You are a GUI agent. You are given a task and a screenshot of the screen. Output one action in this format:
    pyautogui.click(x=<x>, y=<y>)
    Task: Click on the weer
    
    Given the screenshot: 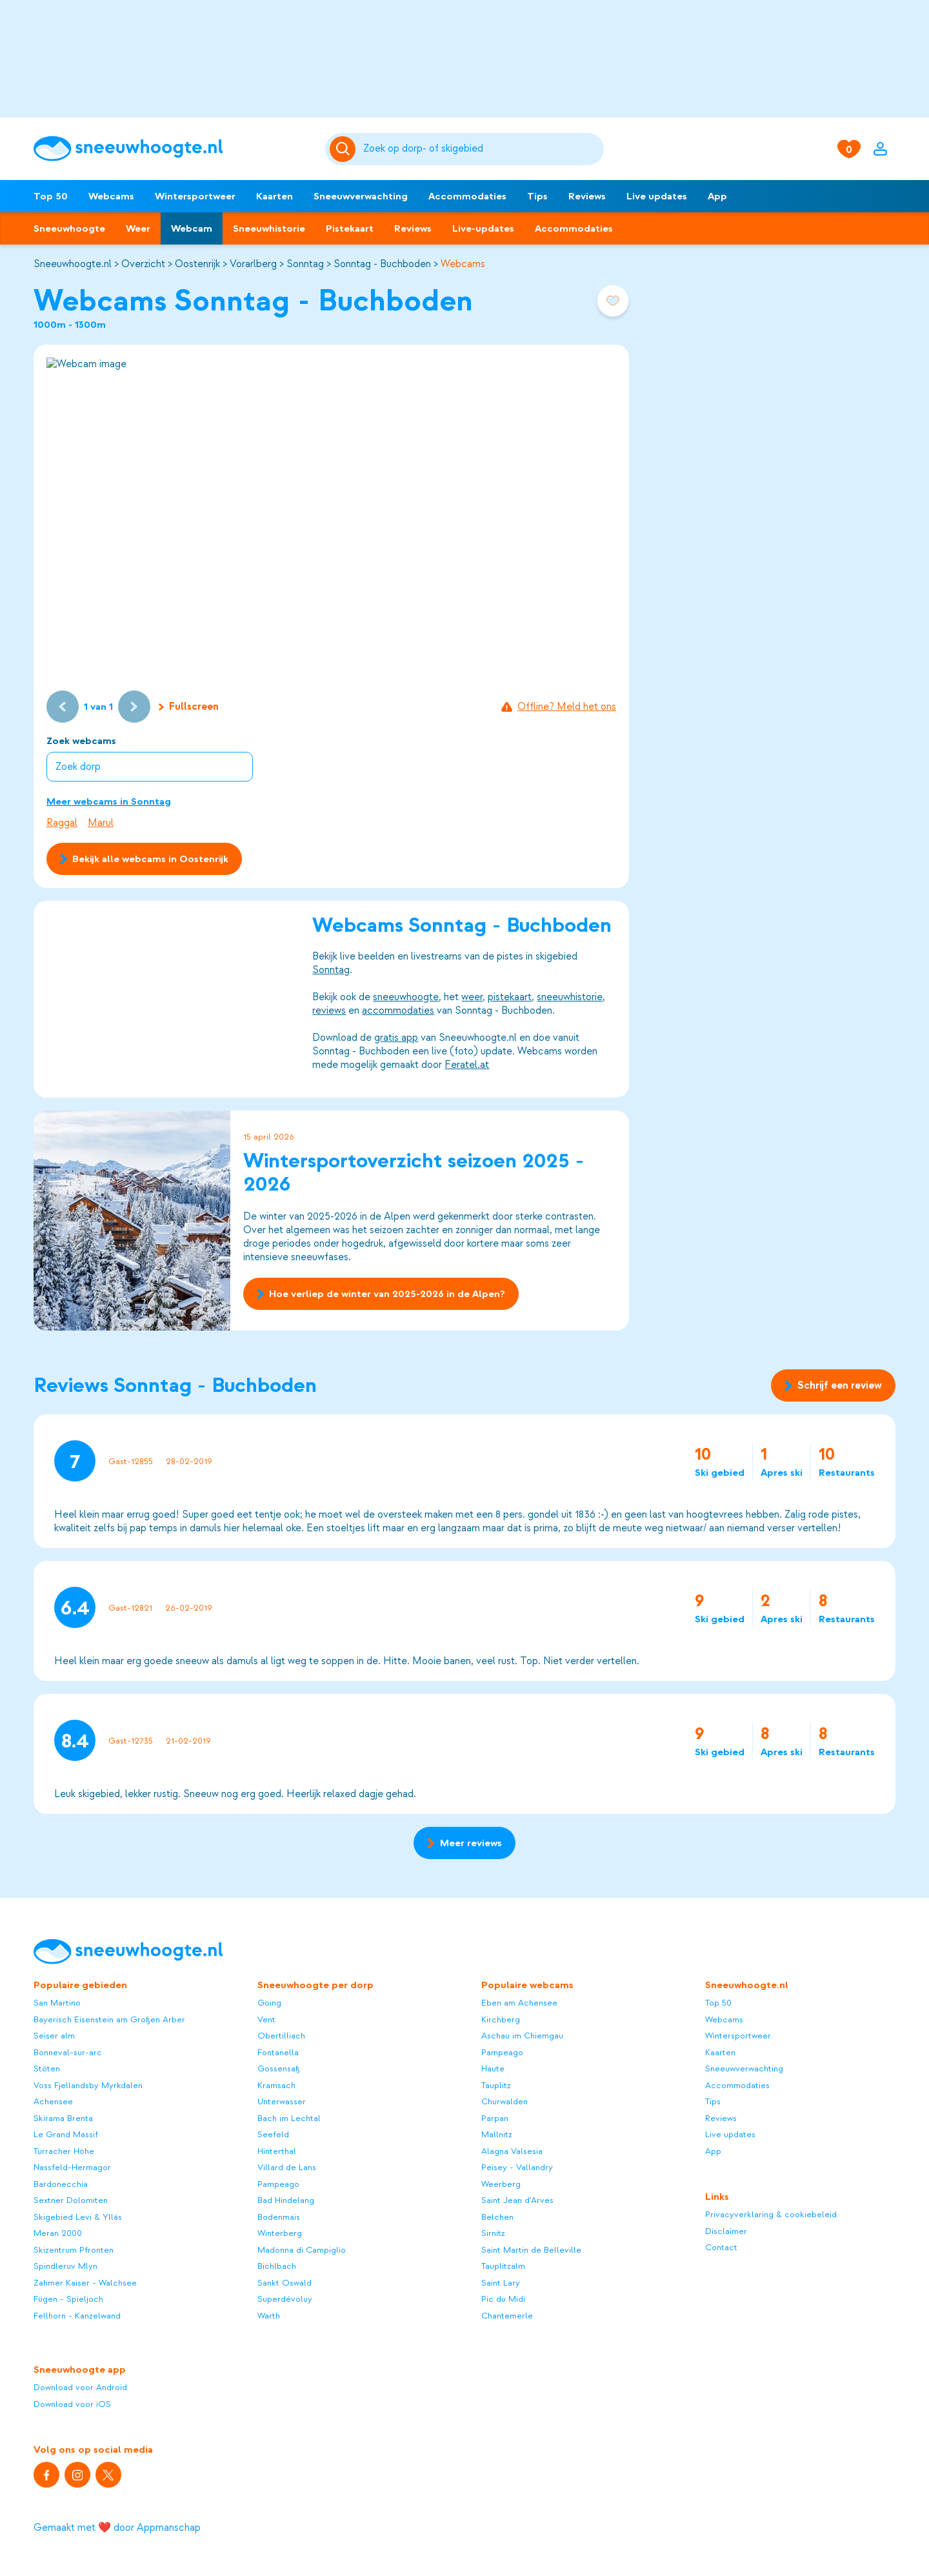 What is the action you would take?
    pyautogui.click(x=472, y=997)
    